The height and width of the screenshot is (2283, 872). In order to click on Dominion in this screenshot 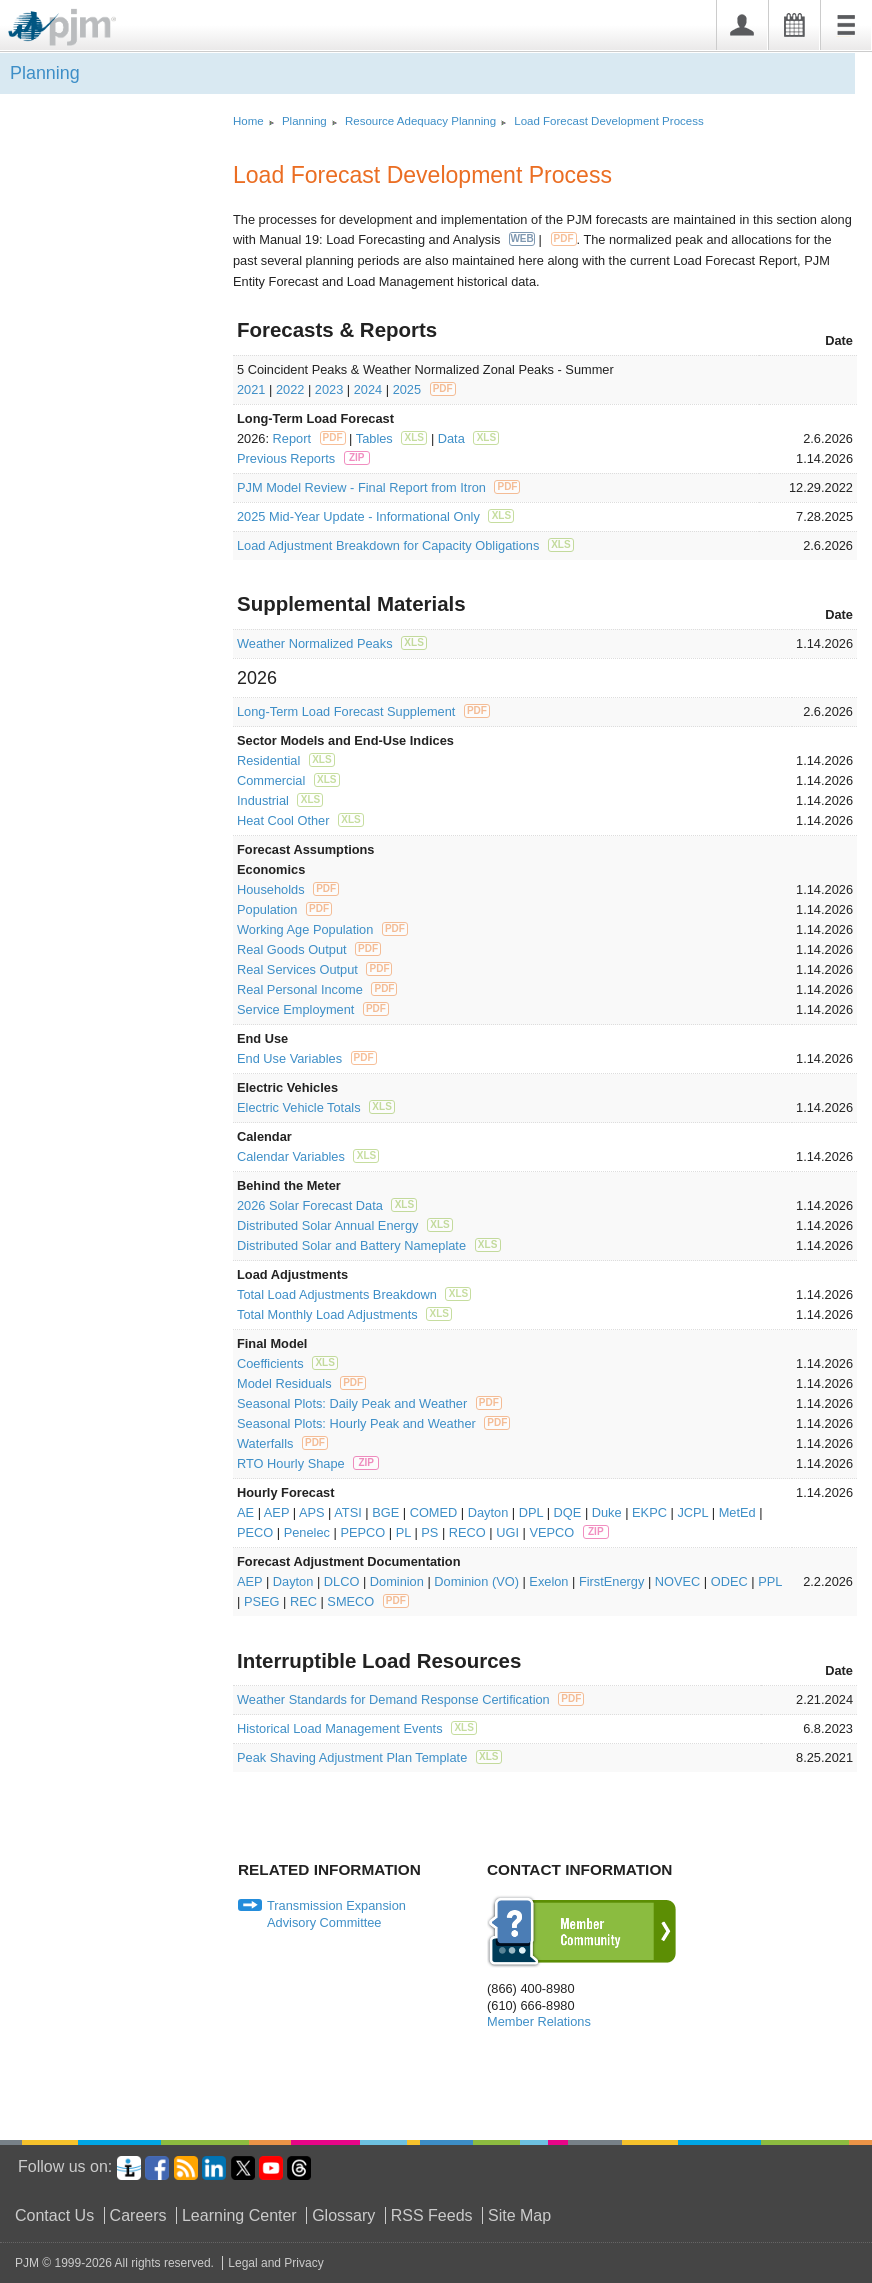, I will do `click(397, 1581)`.